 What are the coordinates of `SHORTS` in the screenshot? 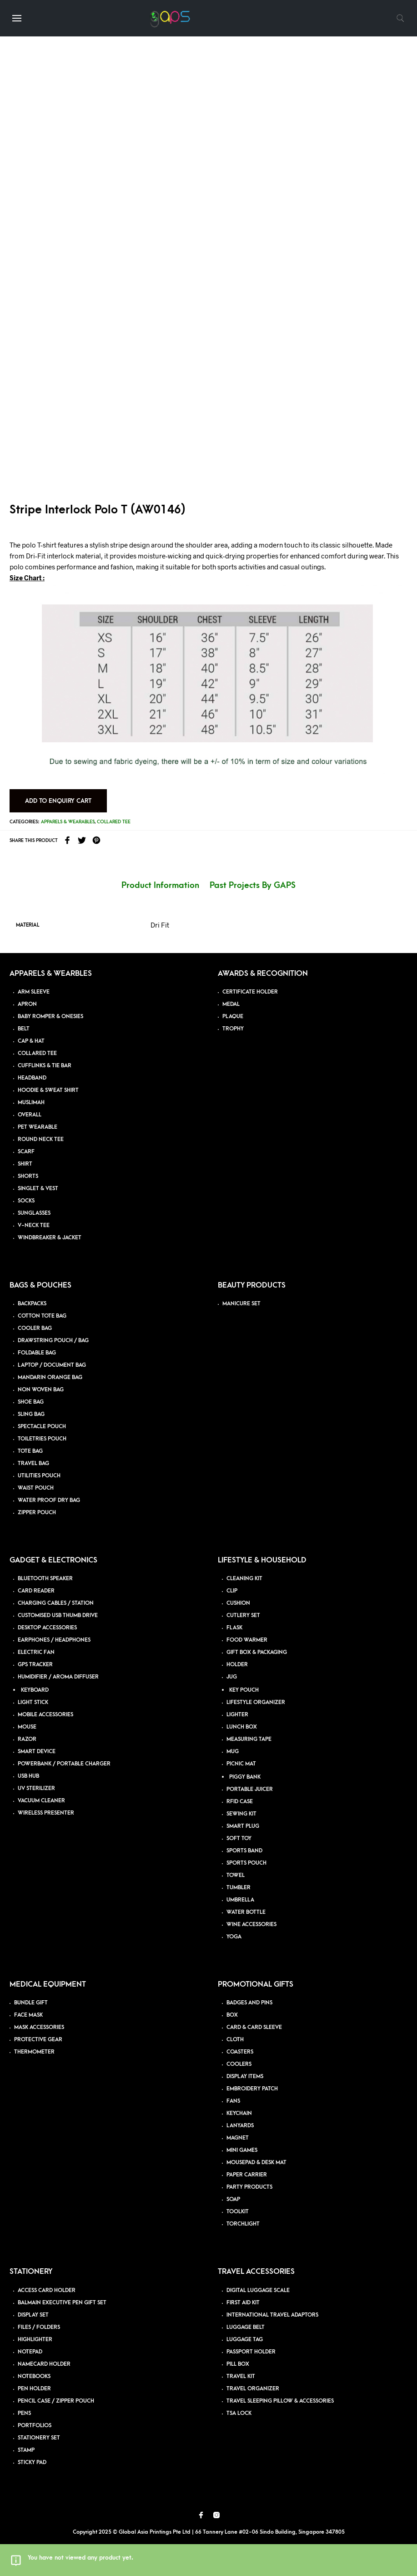 It's located at (28, 1176).